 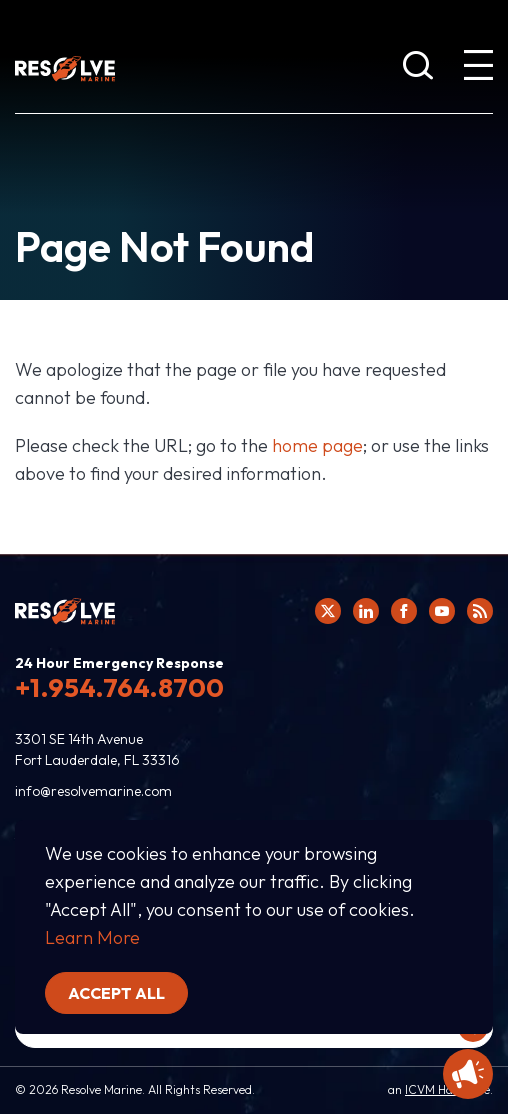 What do you see at coordinates (478, 69) in the screenshot?
I see `[show expanded menu]` at bounding box center [478, 69].